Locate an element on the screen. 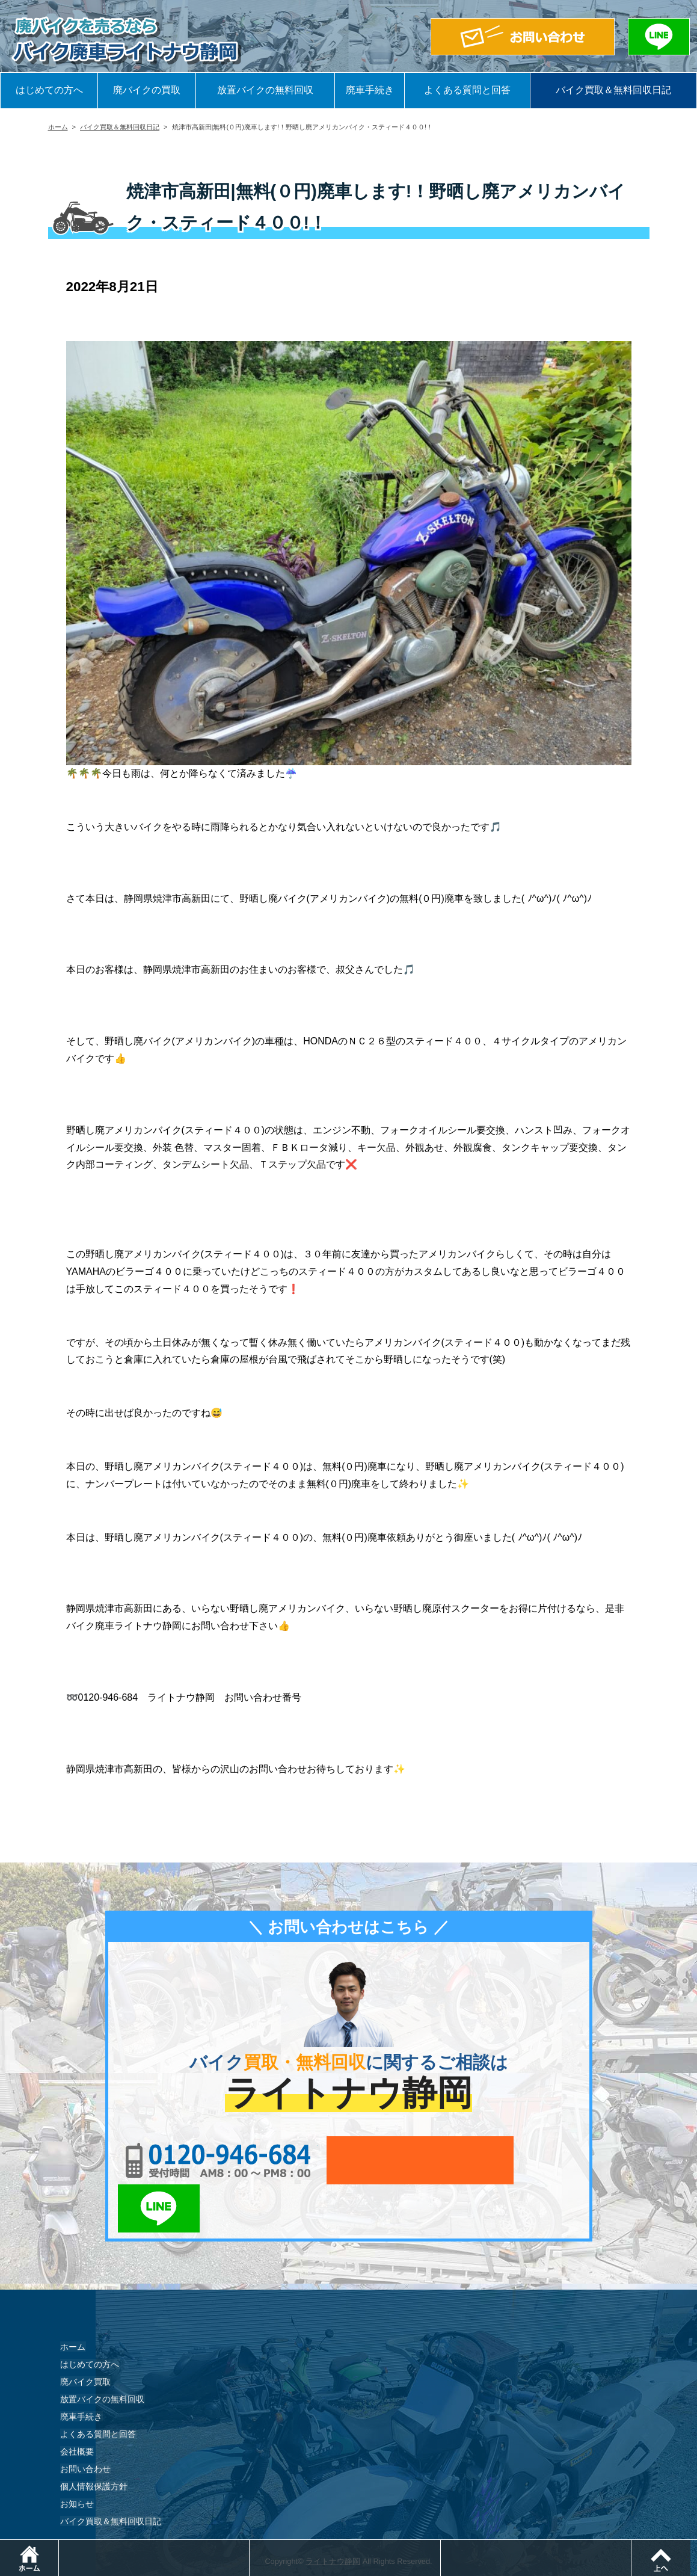 This screenshot has width=697, height=2576. ページトップ is located at coordinates (696, 2546).